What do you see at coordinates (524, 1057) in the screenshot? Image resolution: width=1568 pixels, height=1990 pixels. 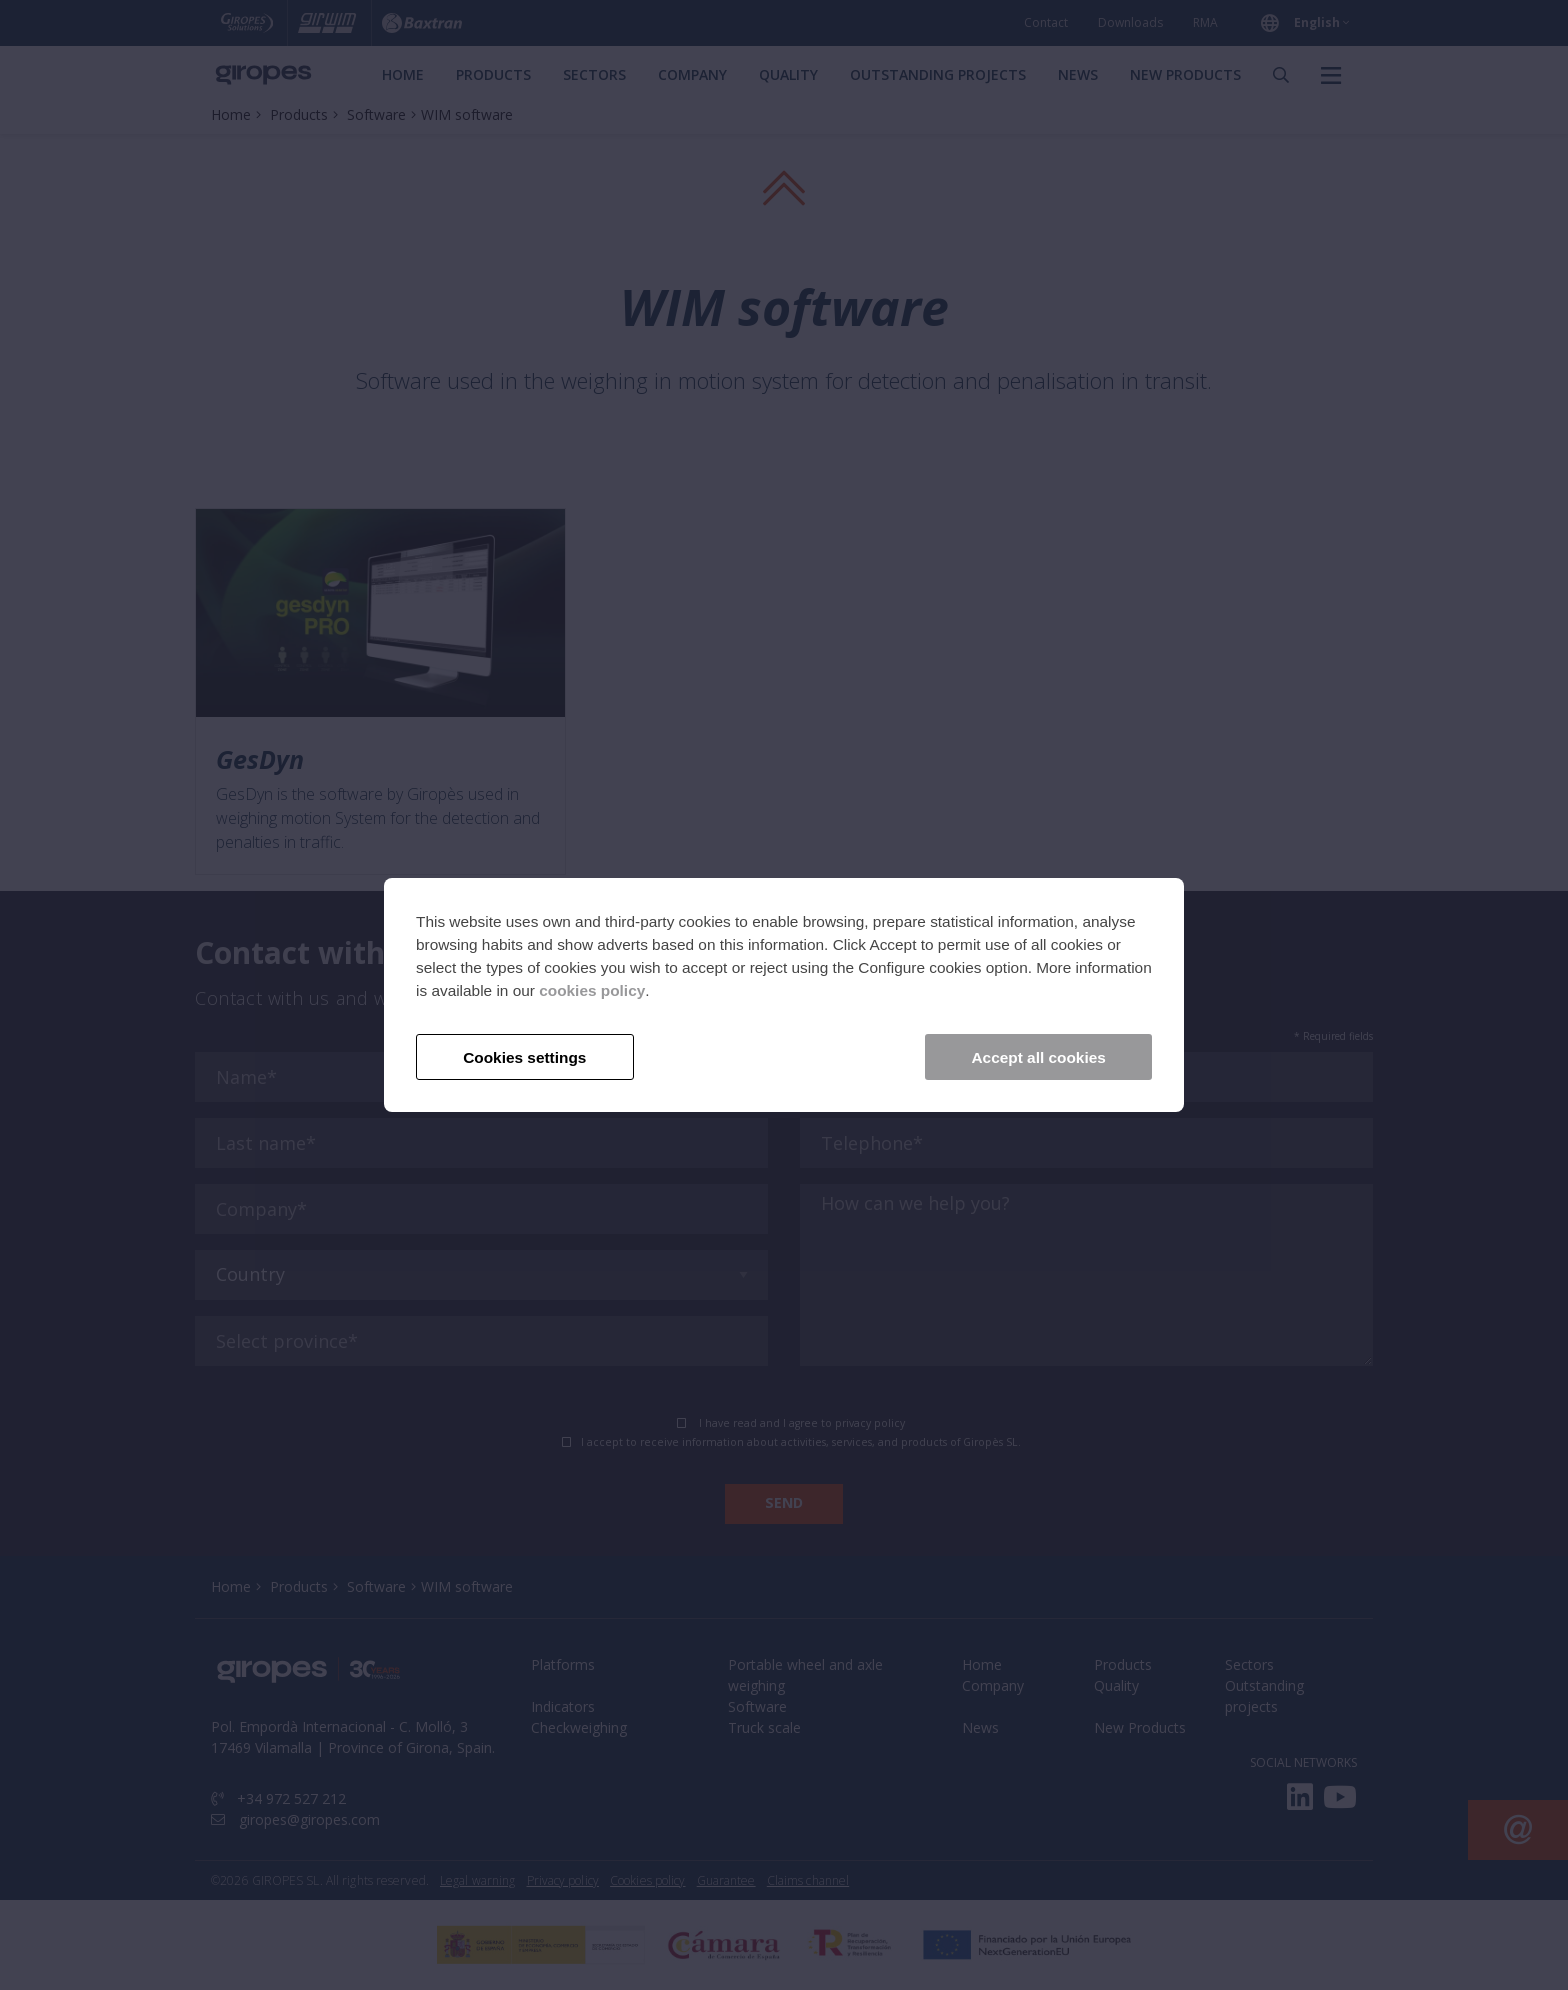 I see `Cookies settings` at bounding box center [524, 1057].